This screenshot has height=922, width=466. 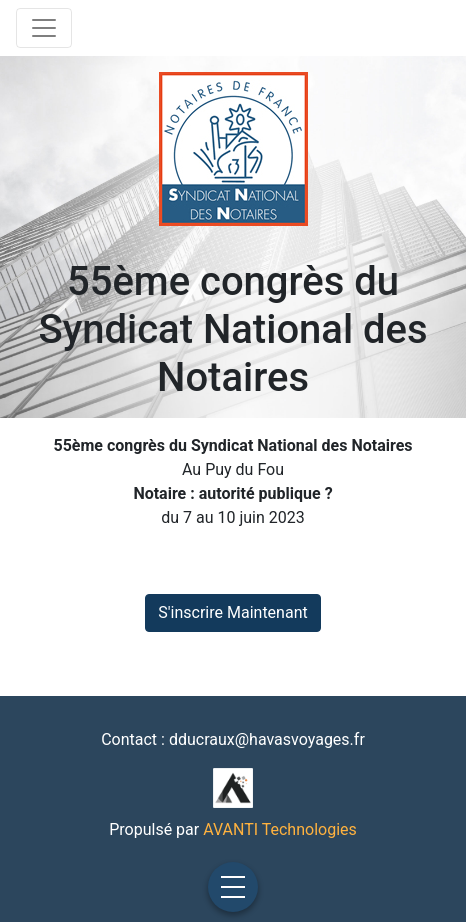 I want to click on S'inscrire Maintenant, so click(x=232, y=612).